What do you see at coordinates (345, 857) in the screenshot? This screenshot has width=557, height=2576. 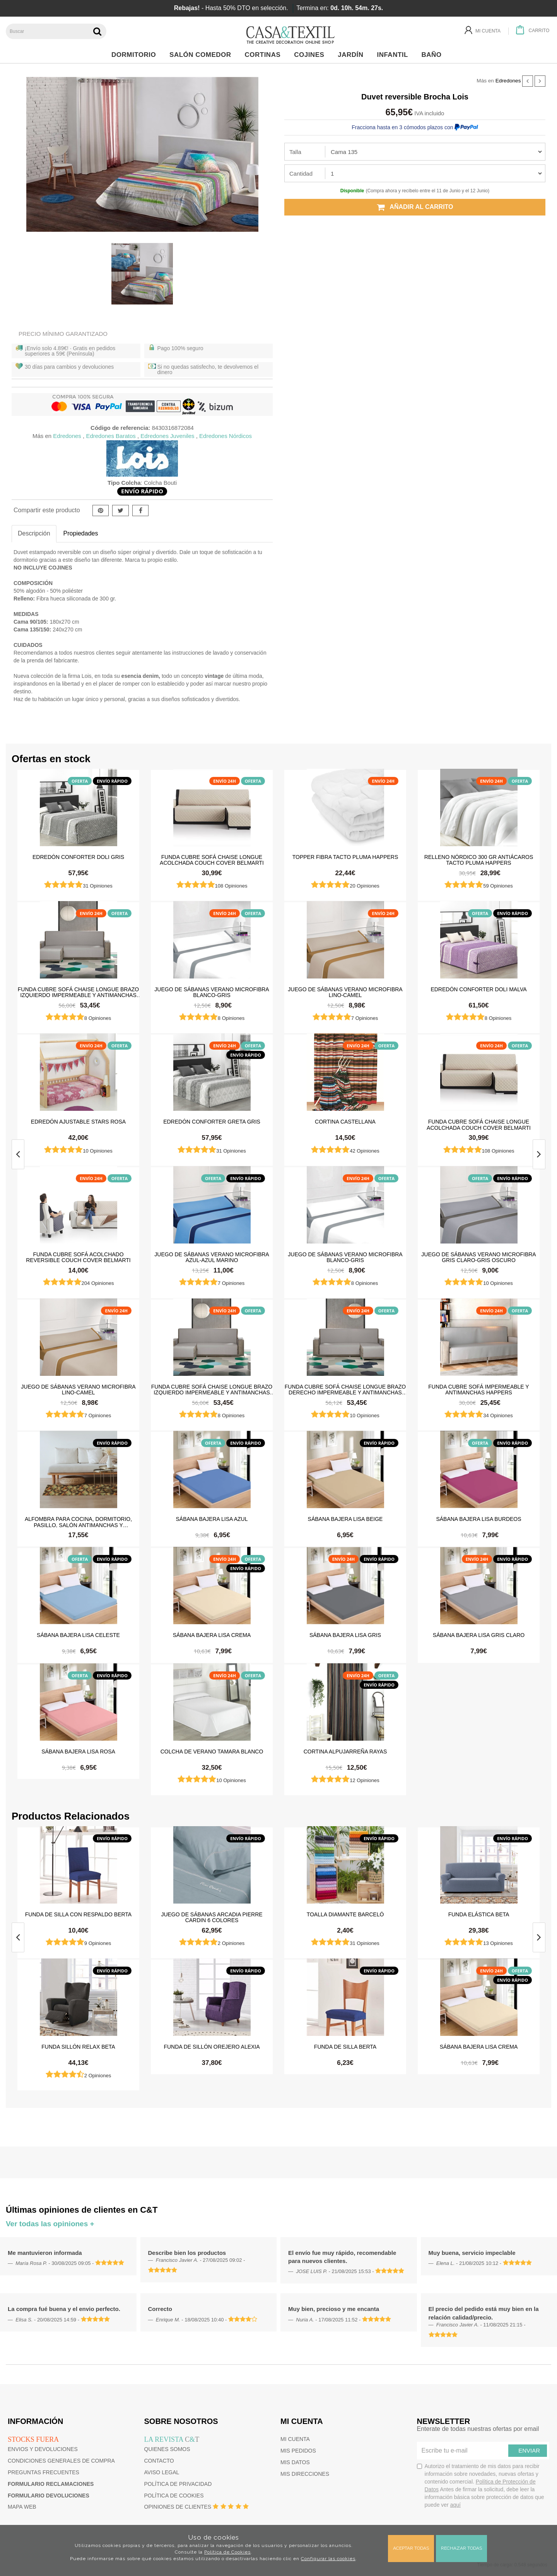 I see `Topper Fibra Tacto Pluma Happers` at bounding box center [345, 857].